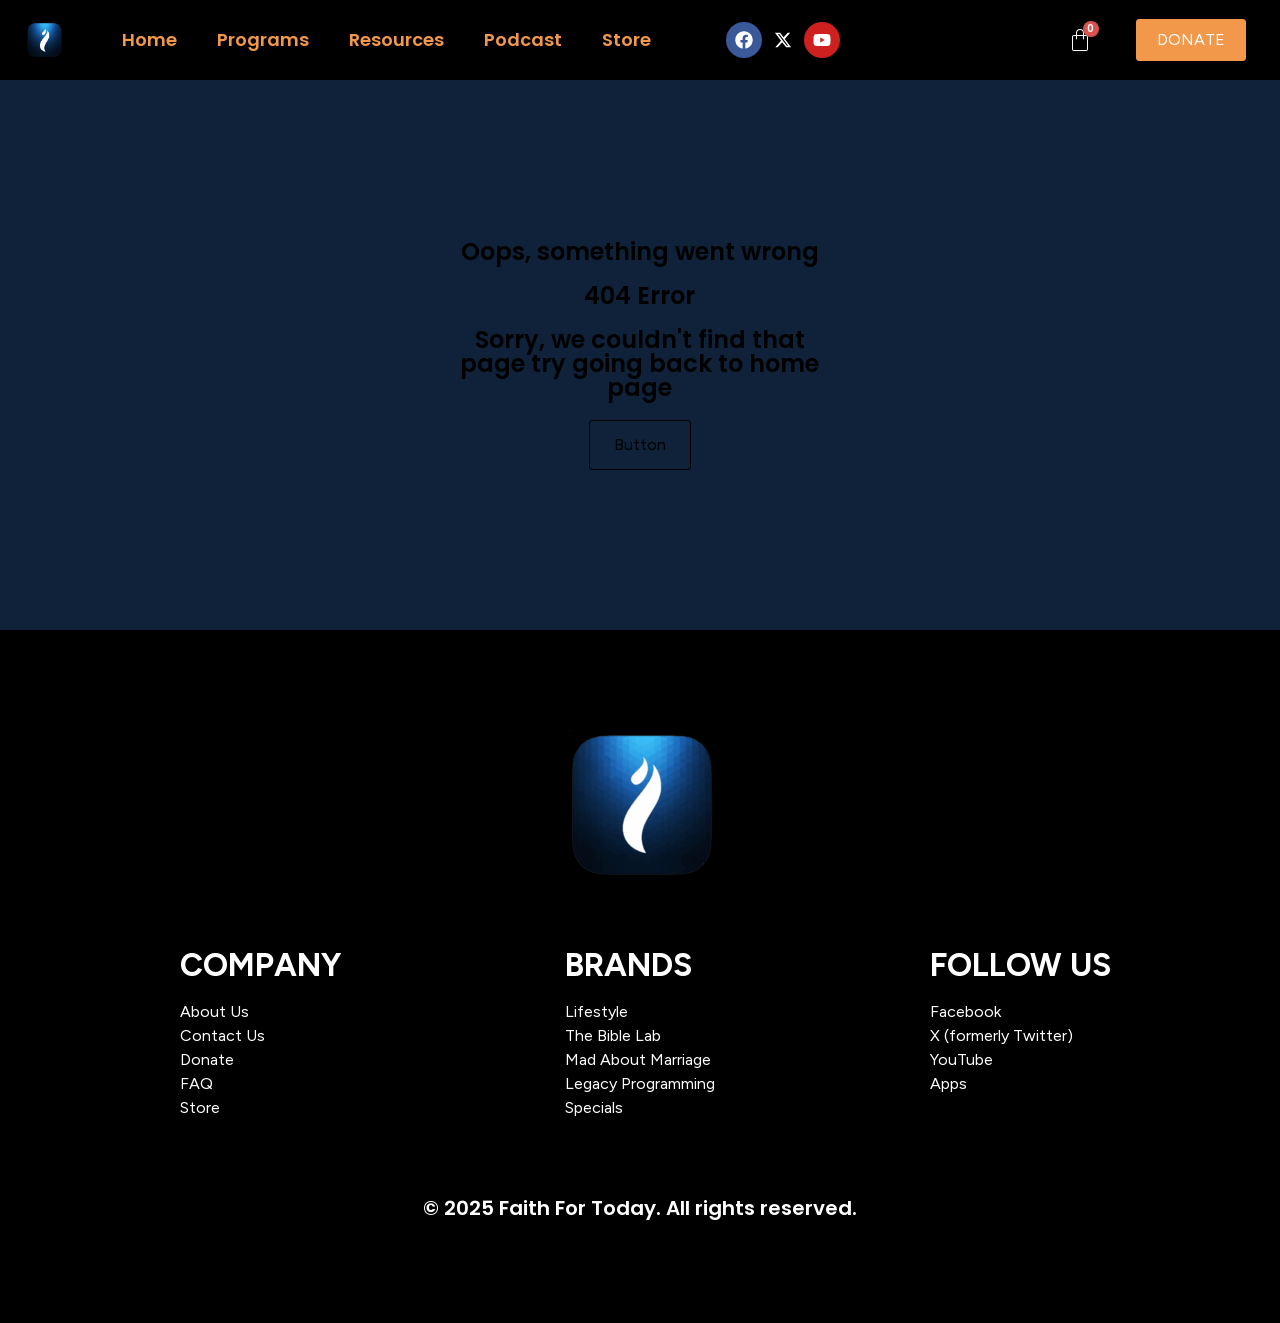  What do you see at coordinates (613, 1035) in the screenshot?
I see `The Bible Lab` at bounding box center [613, 1035].